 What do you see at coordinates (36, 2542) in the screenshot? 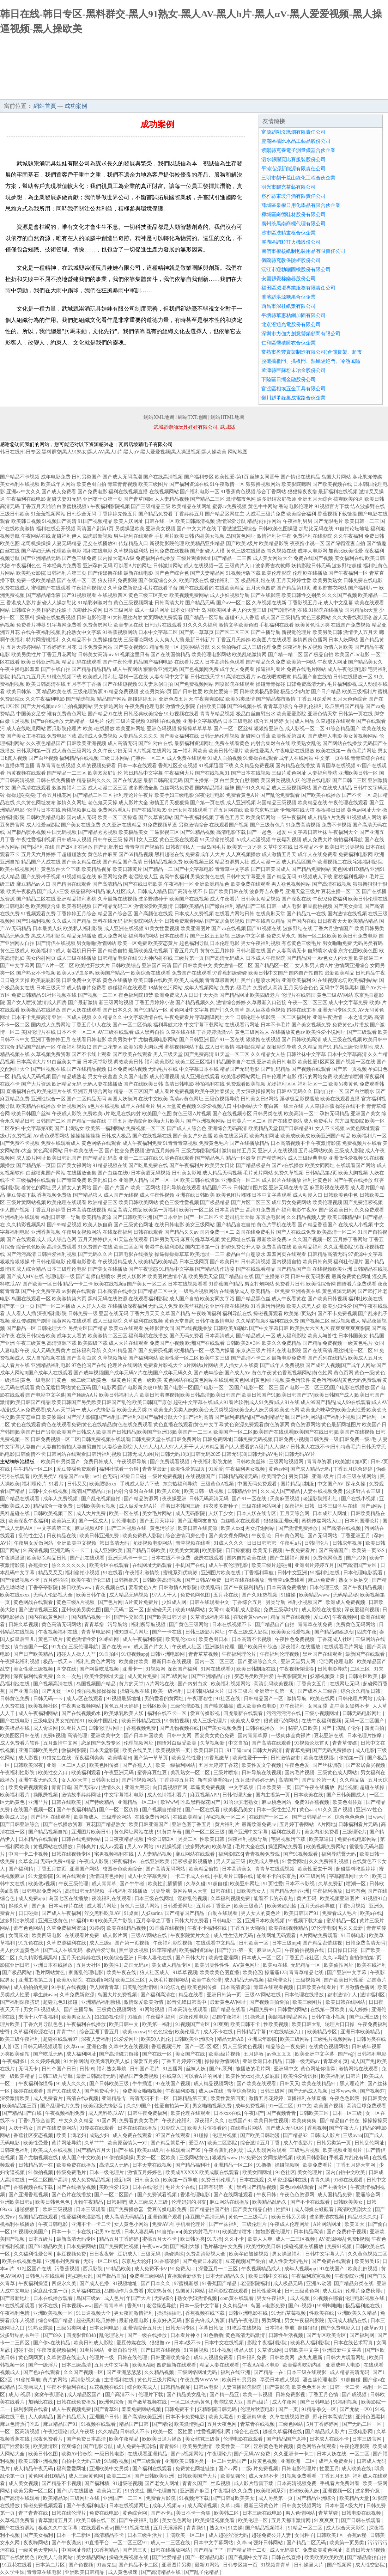
I see `夜夜嗨网站` at bounding box center [36, 2542].